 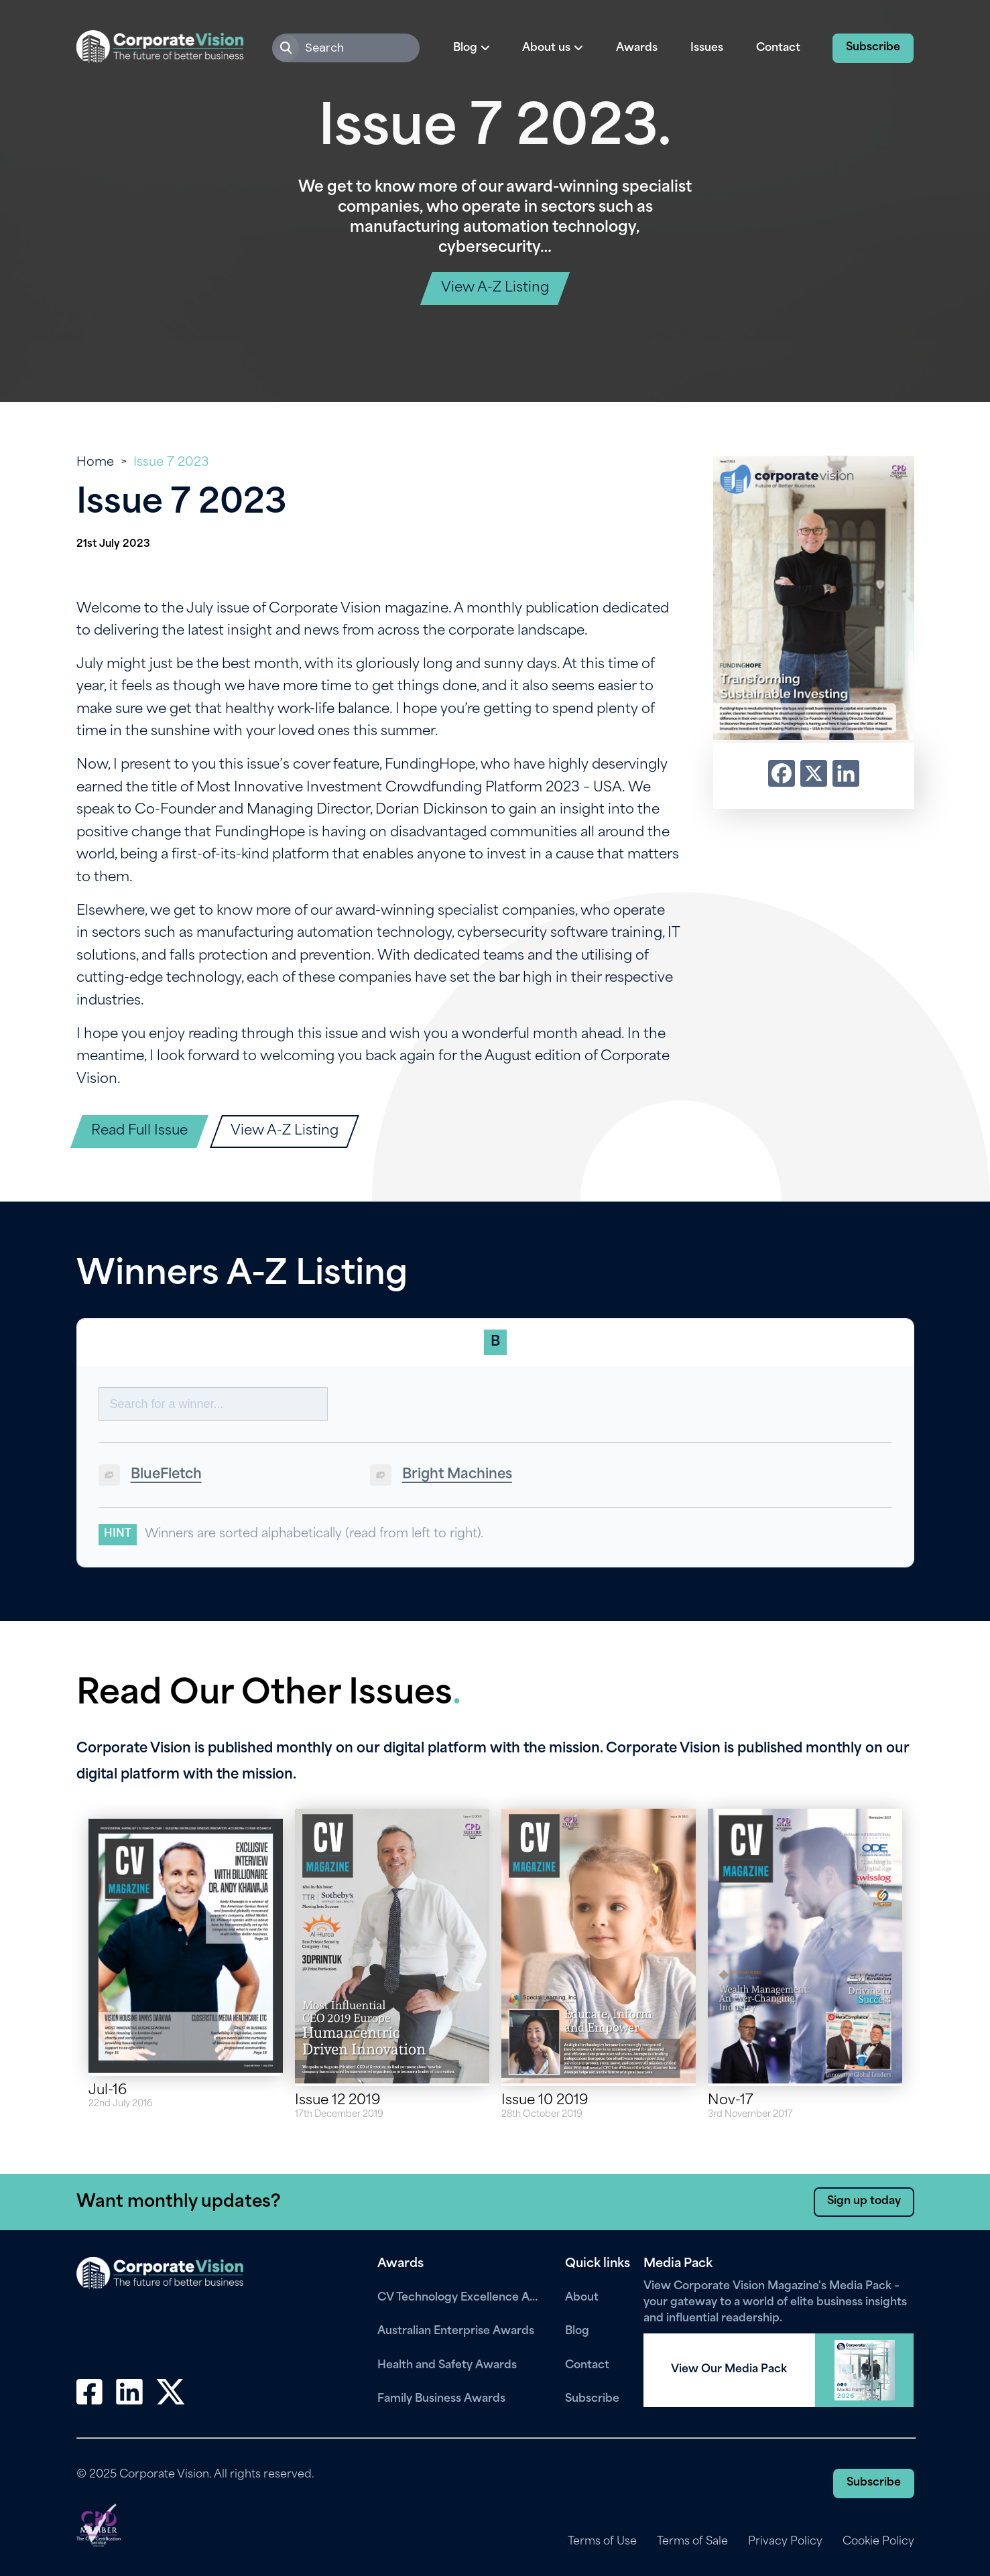 I want to click on Family Business Awards, so click(x=441, y=2399).